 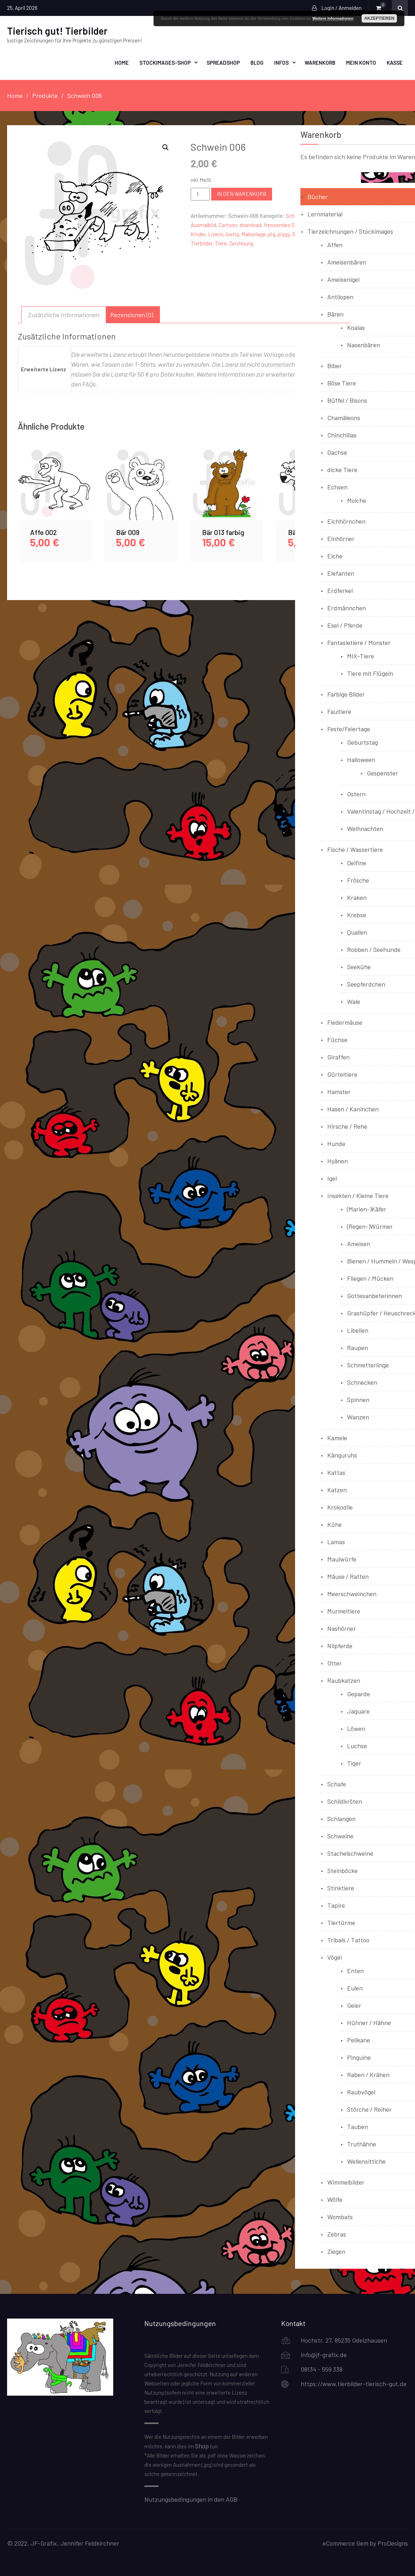 I want to click on Geier, so click(x=354, y=2005).